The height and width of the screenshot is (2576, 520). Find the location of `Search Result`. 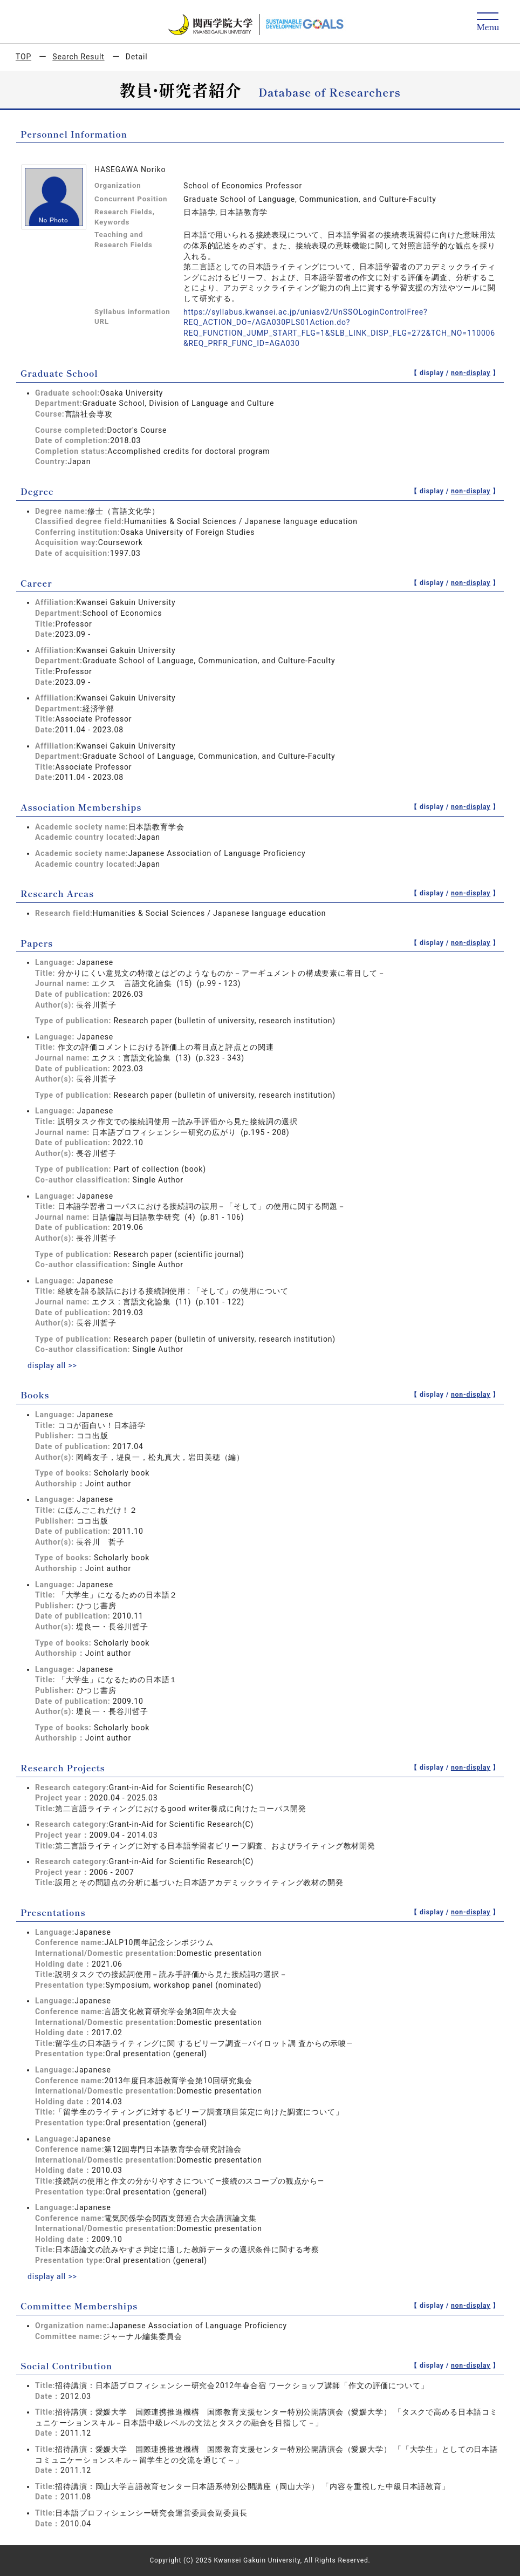

Search Result is located at coordinates (78, 56).